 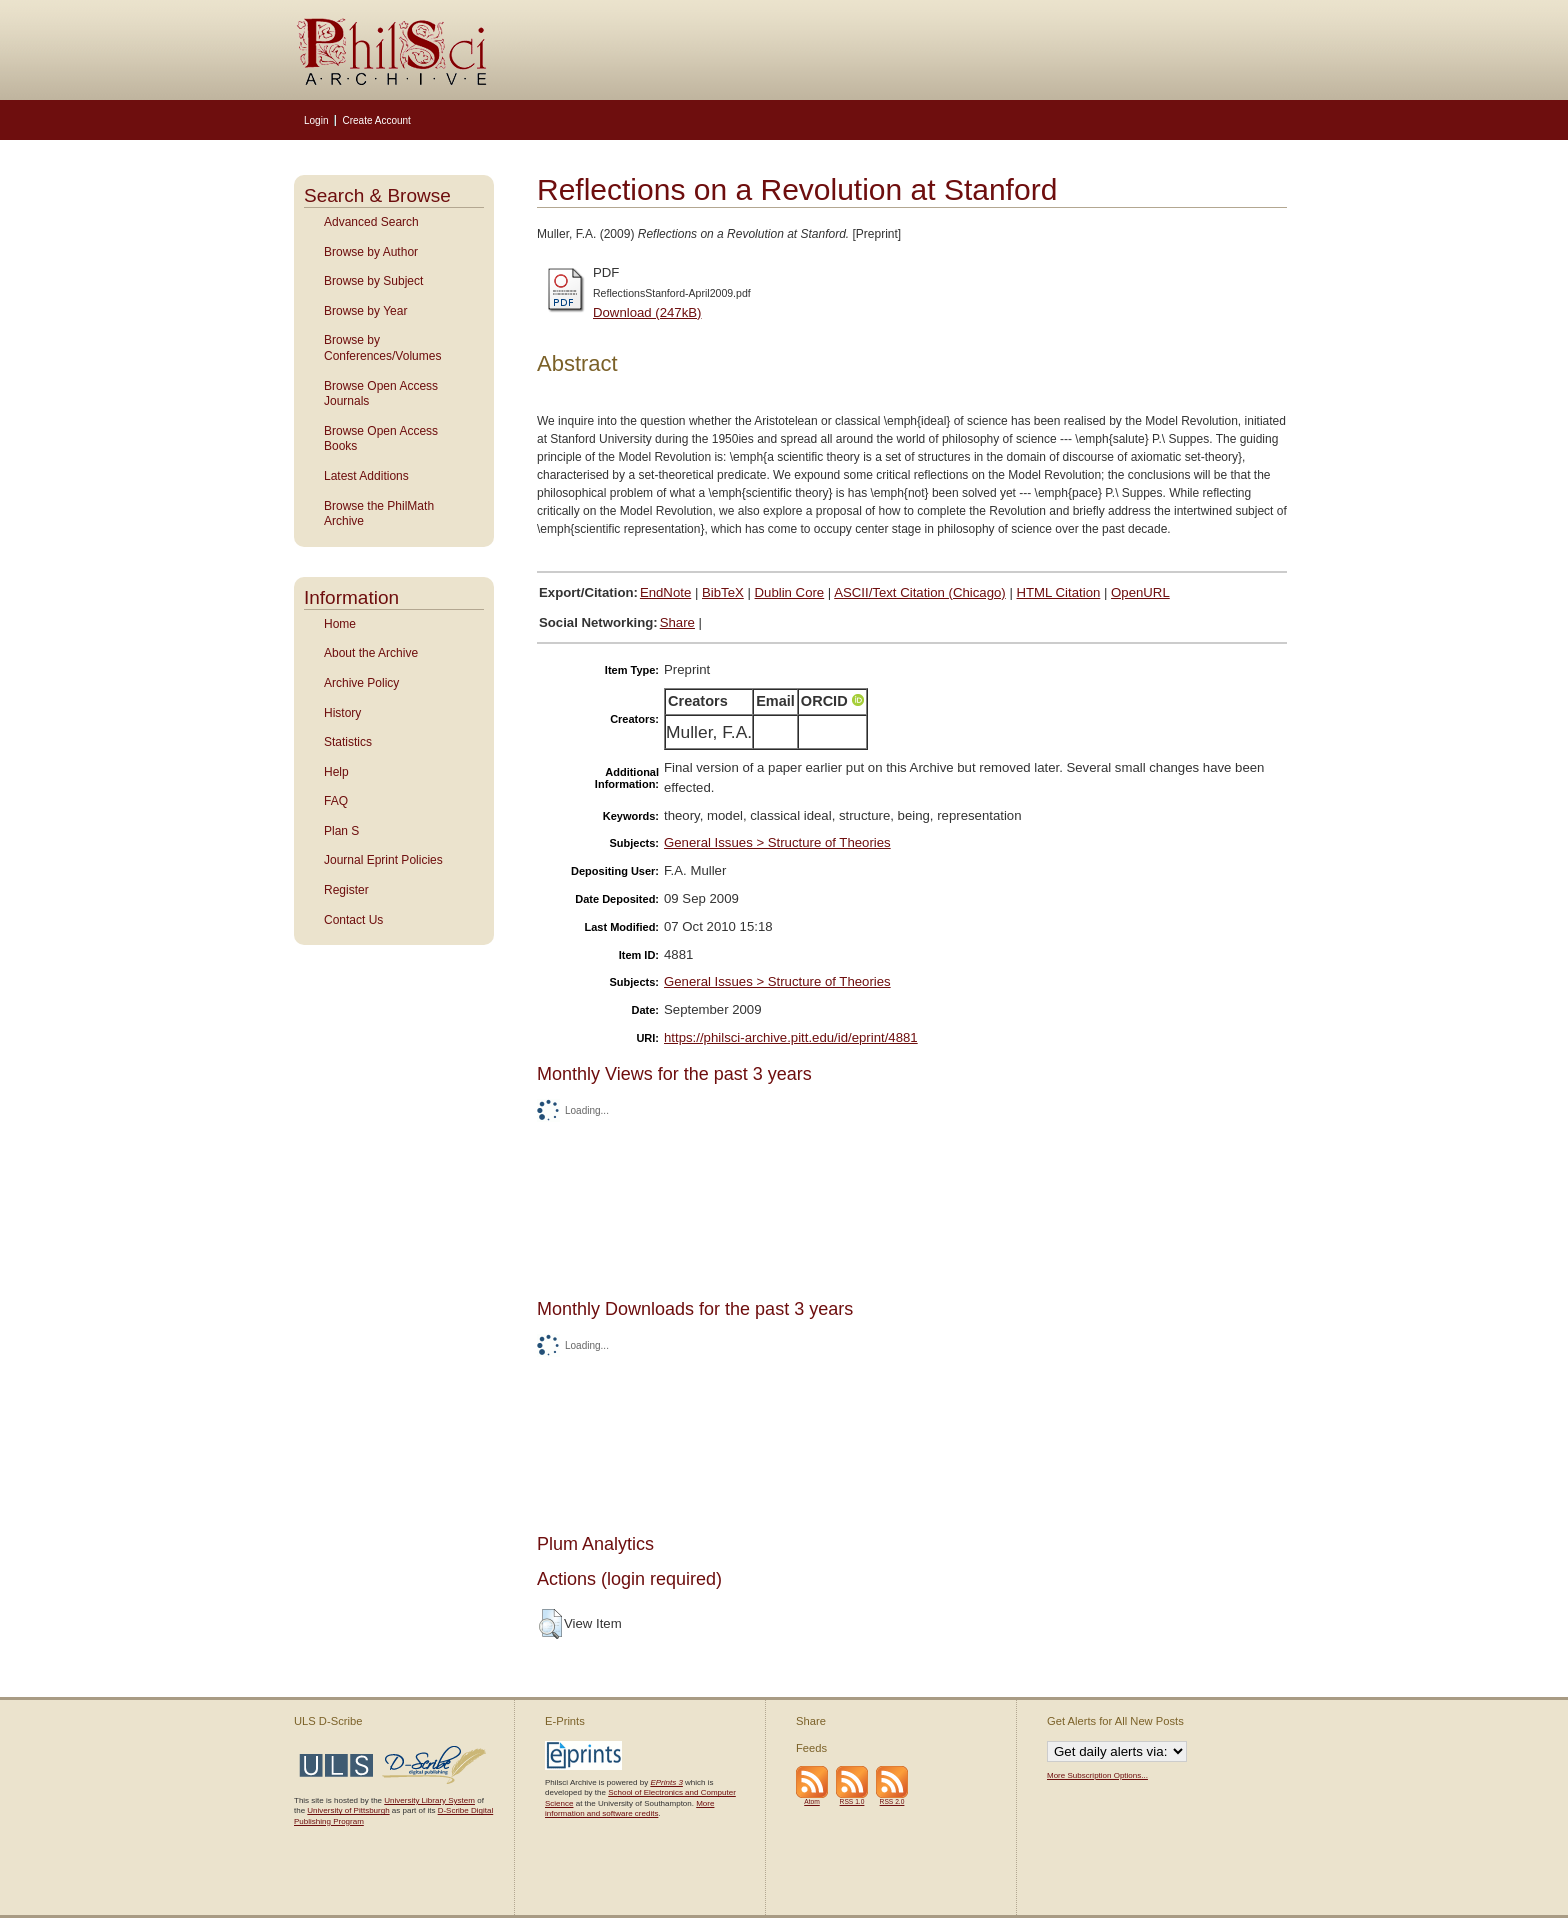 What do you see at coordinates (852, 1801) in the screenshot?
I see `RSS 1.0` at bounding box center [852, 1801].